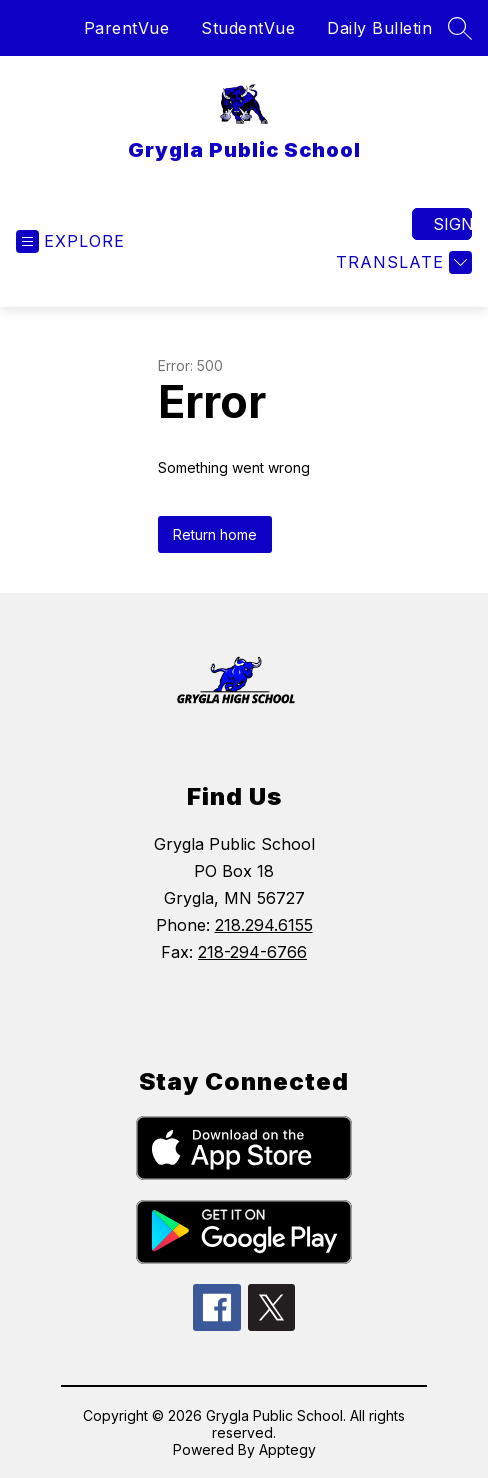 The image size is (488, 1478). What do you see at coordinates (264, 925) in the screenshot?
I see `218.294.6155` at bounding box center [264, 925].